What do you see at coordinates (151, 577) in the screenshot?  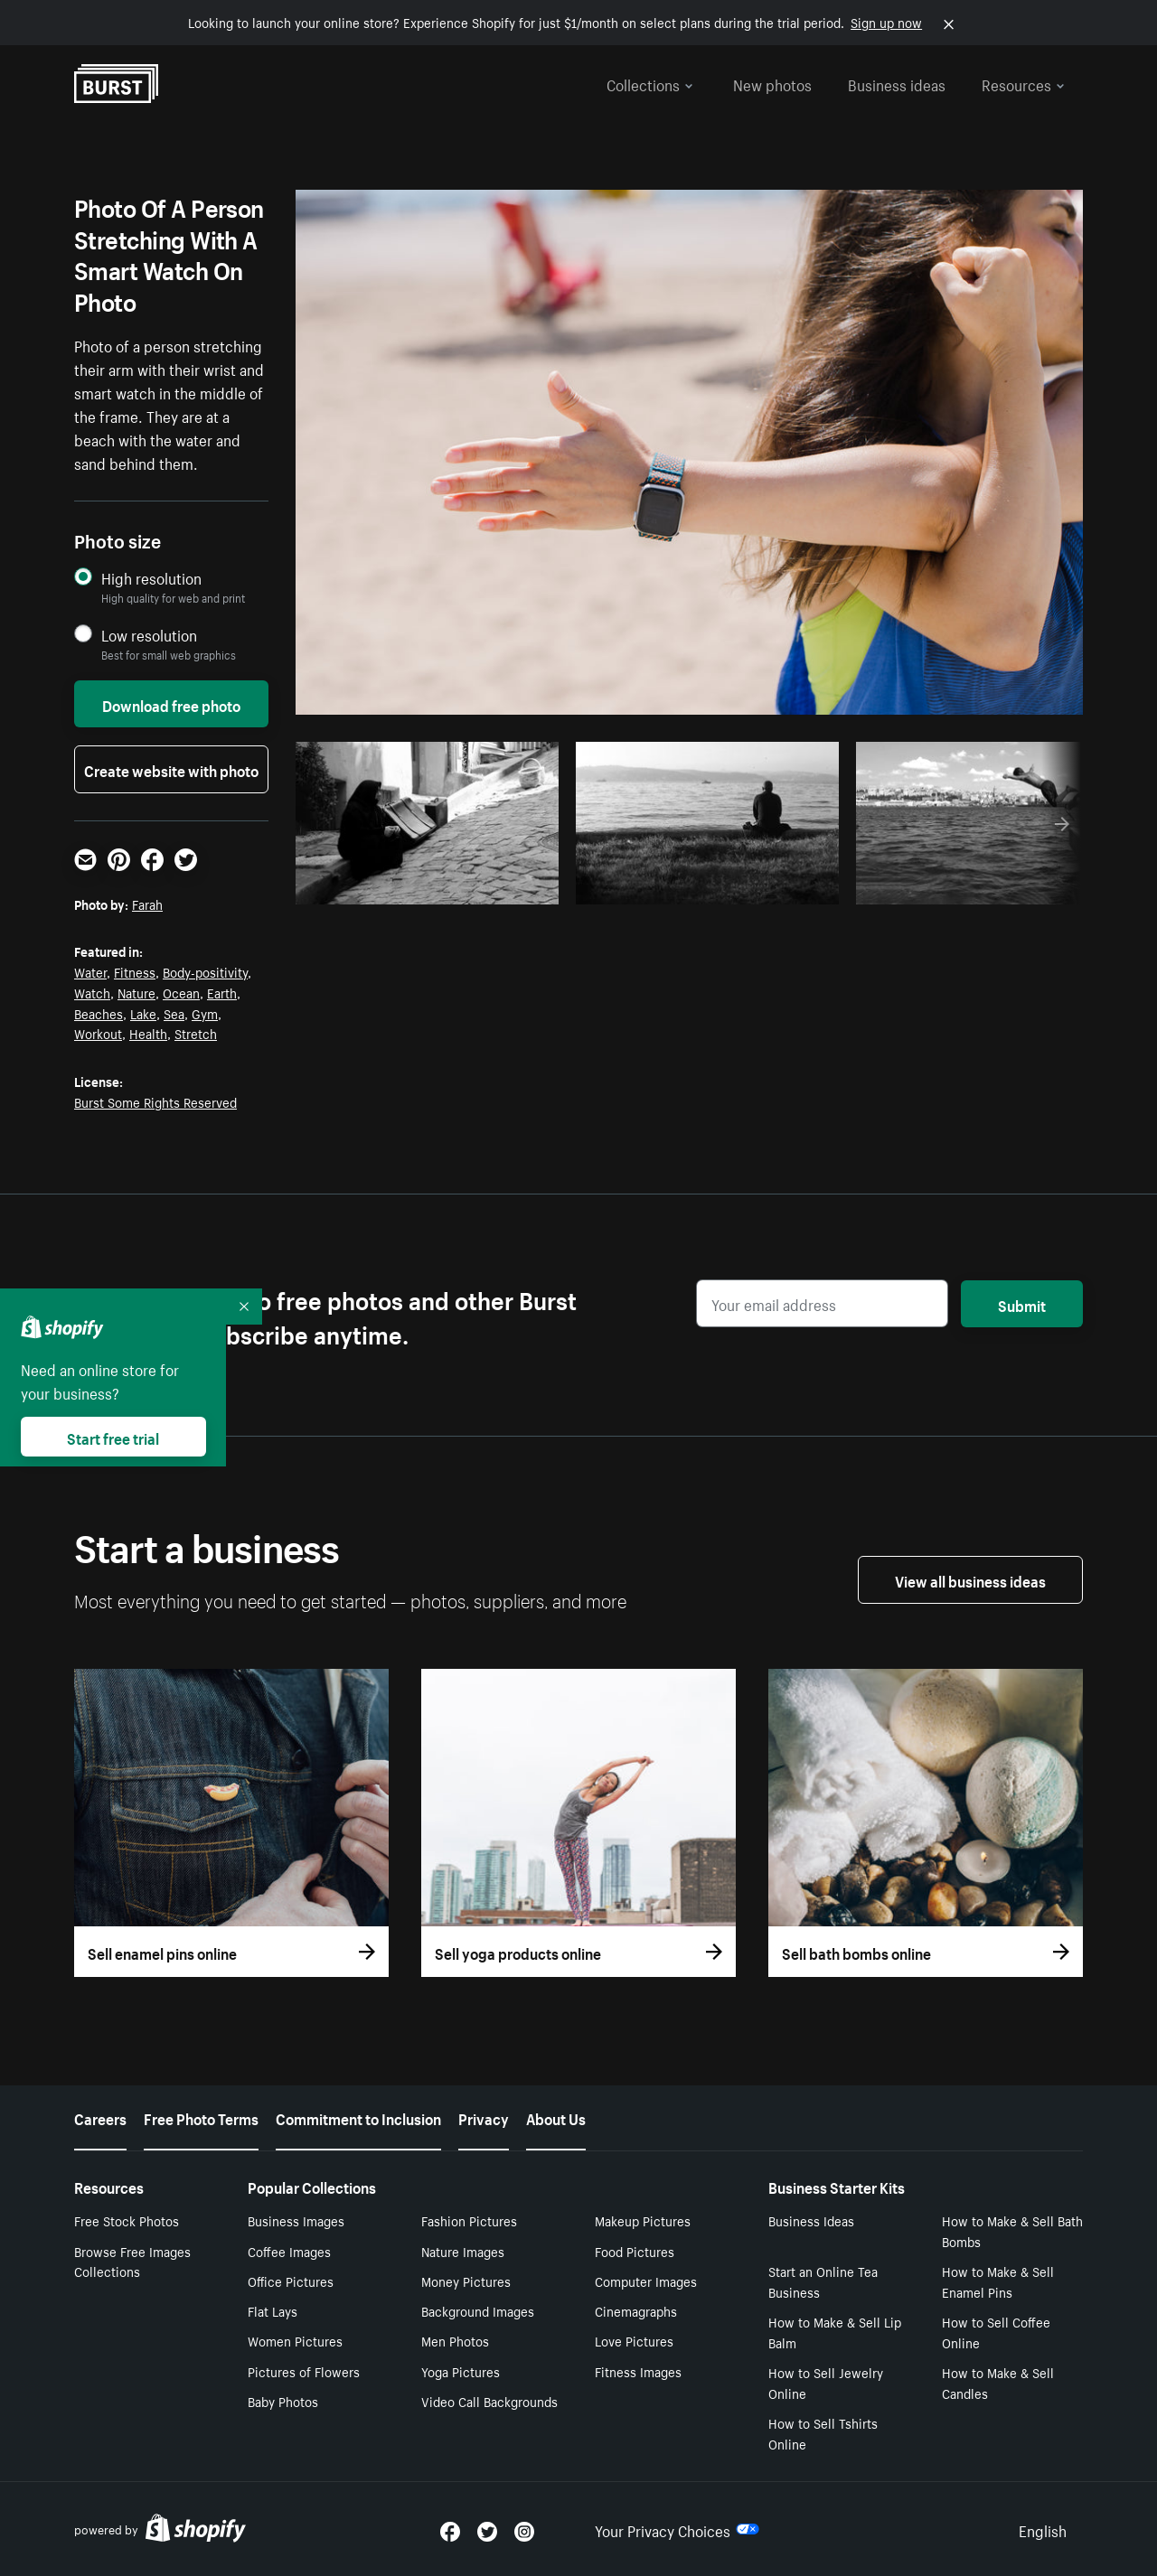 I see `High resolution` at bounding box center [151, 577].